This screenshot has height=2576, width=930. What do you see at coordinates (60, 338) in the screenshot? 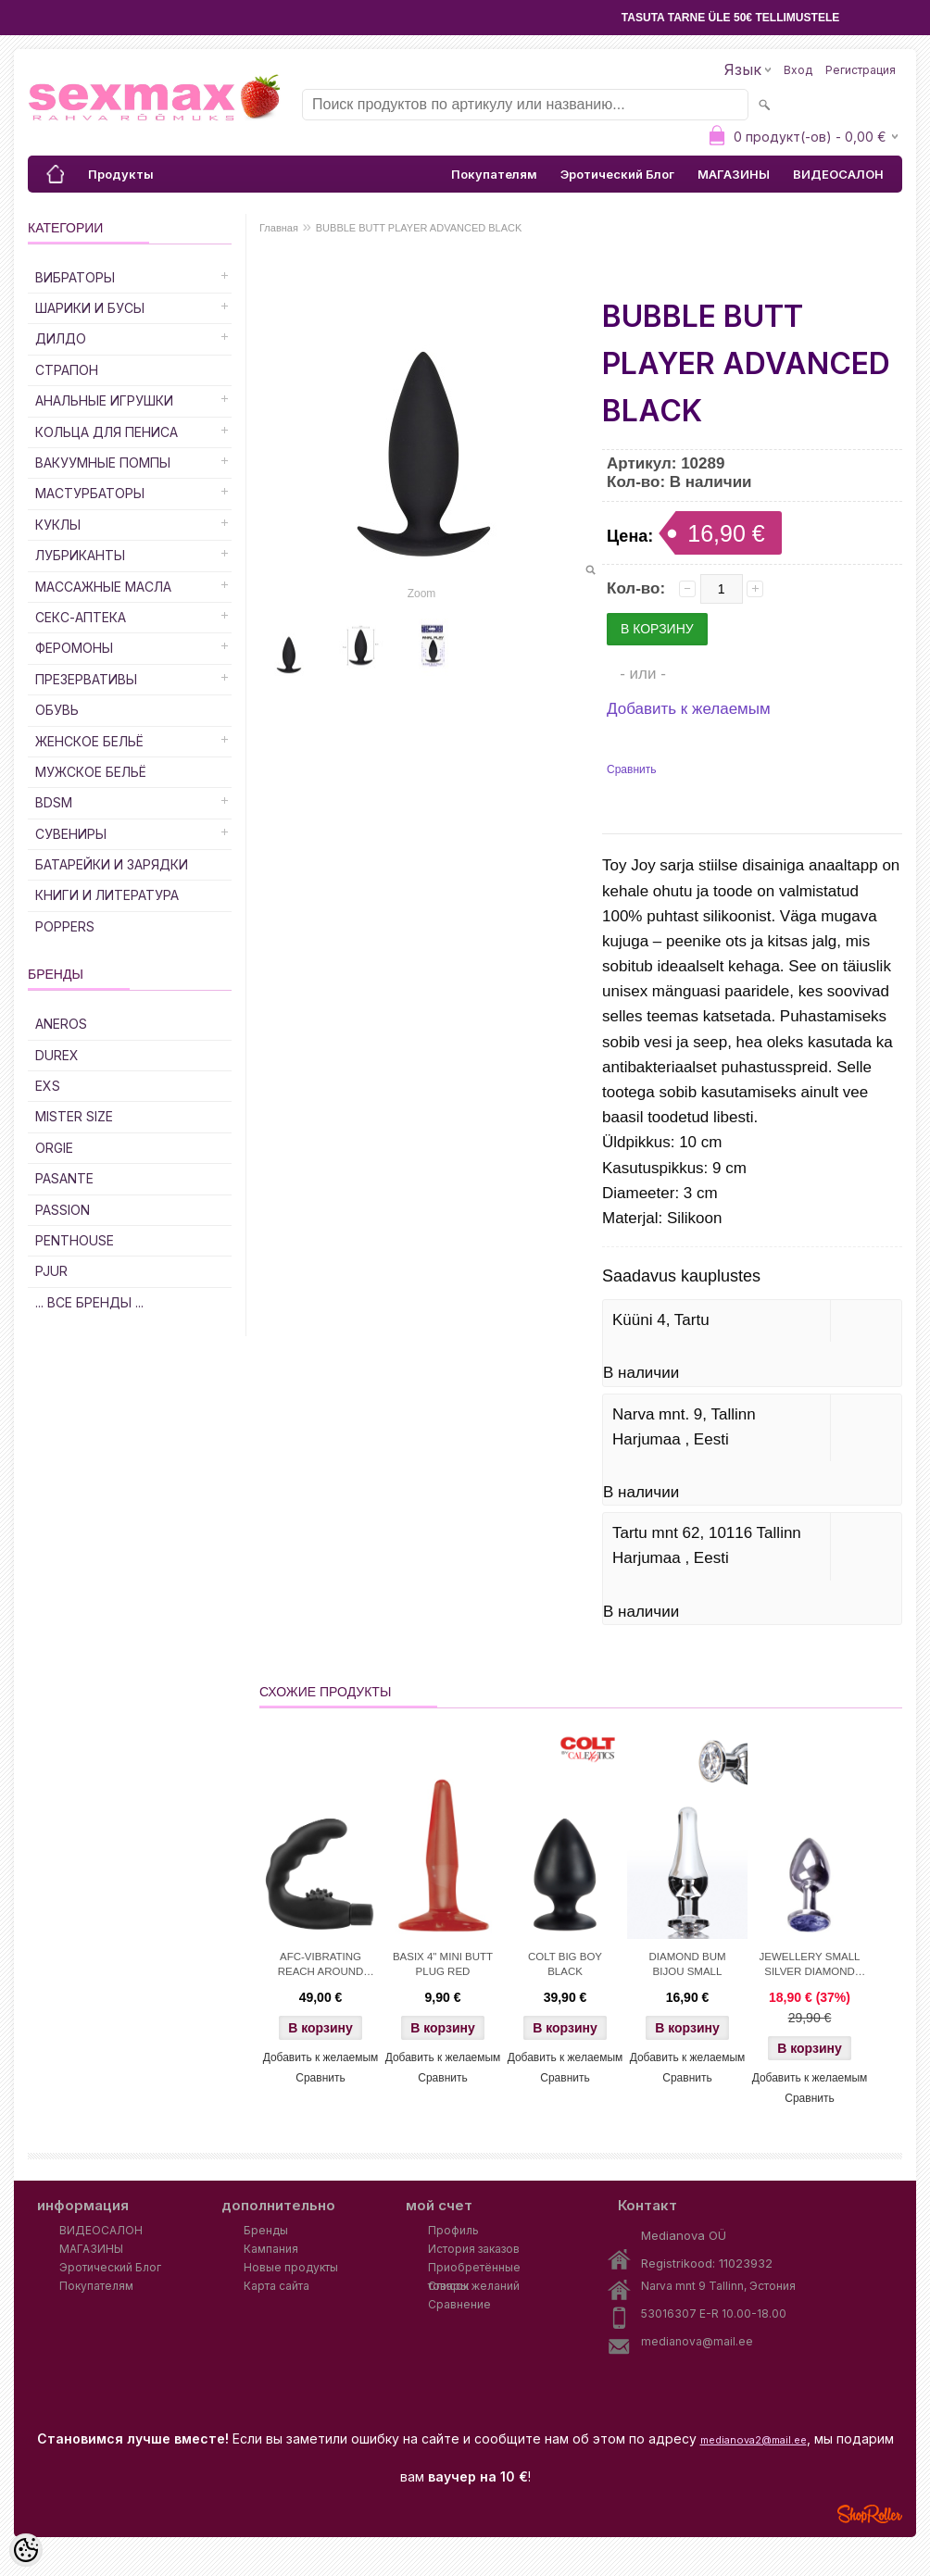
I see `ДИЛДО` at bounding box center [60, 338].